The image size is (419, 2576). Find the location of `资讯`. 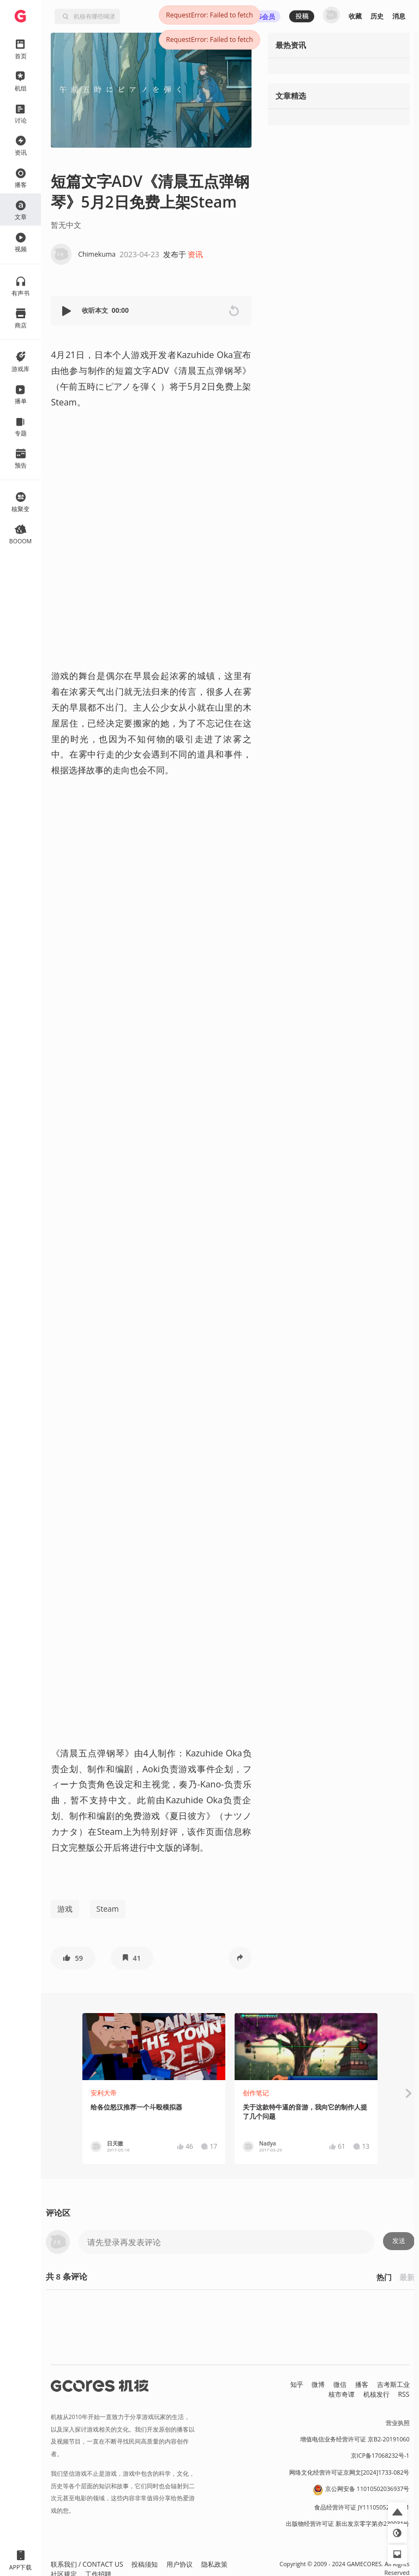

资讯 is located at coordinates (195, 254).